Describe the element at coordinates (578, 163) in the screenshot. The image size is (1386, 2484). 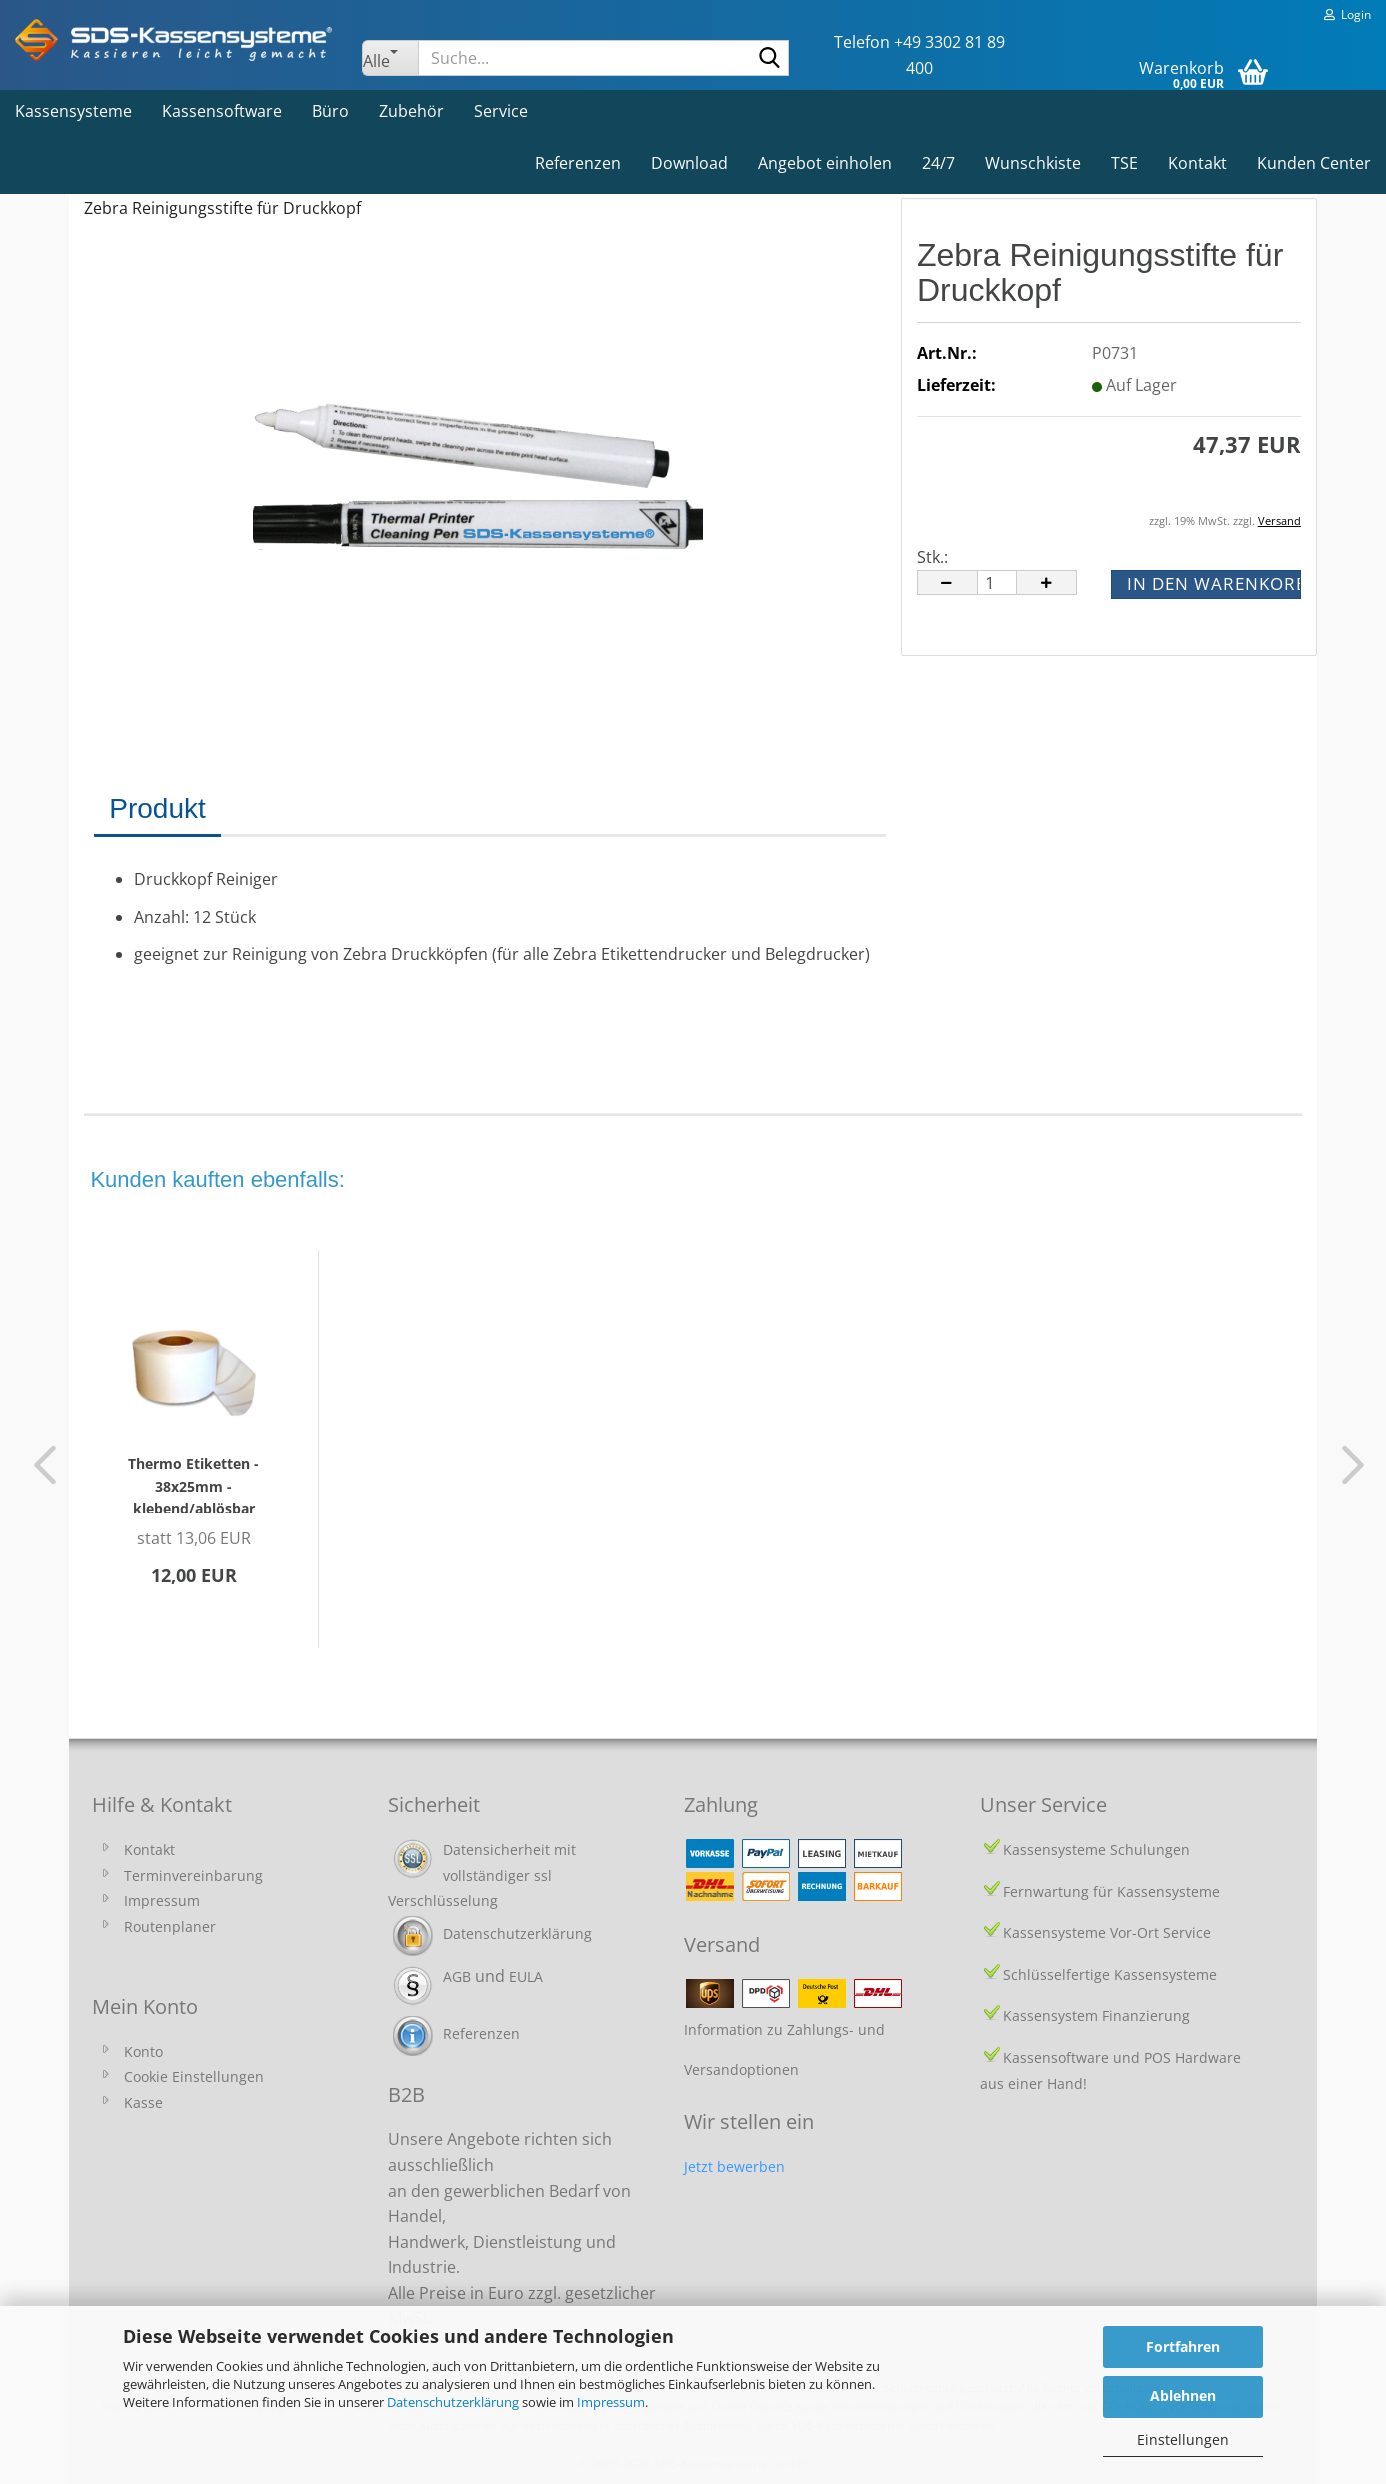
I see `Referenzen` at that location.